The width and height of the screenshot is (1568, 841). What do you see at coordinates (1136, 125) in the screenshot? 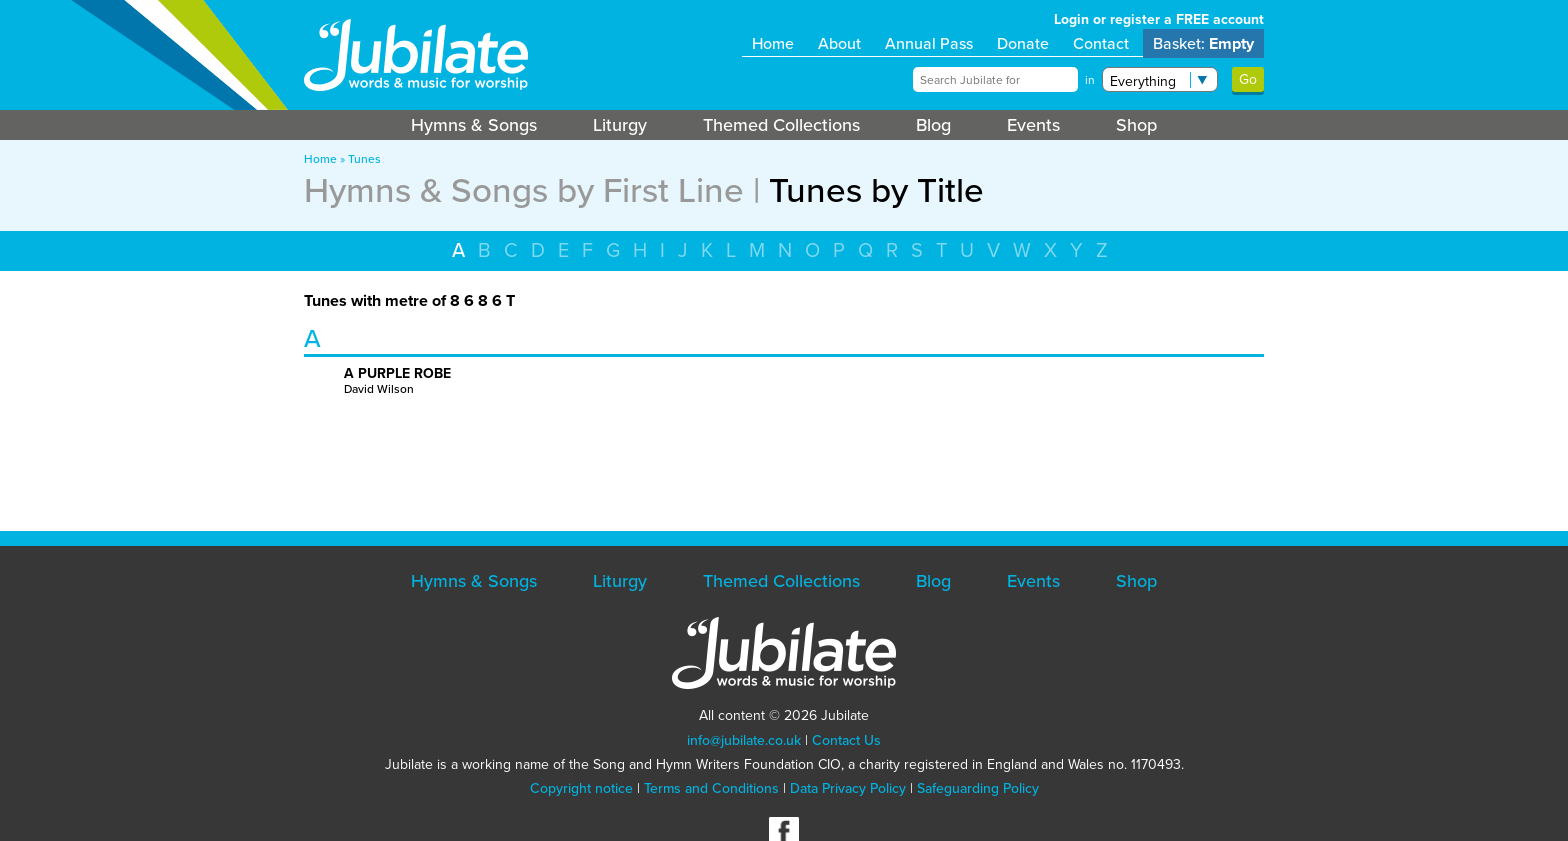
I see `Shop` at bounding box center [1136, 125].